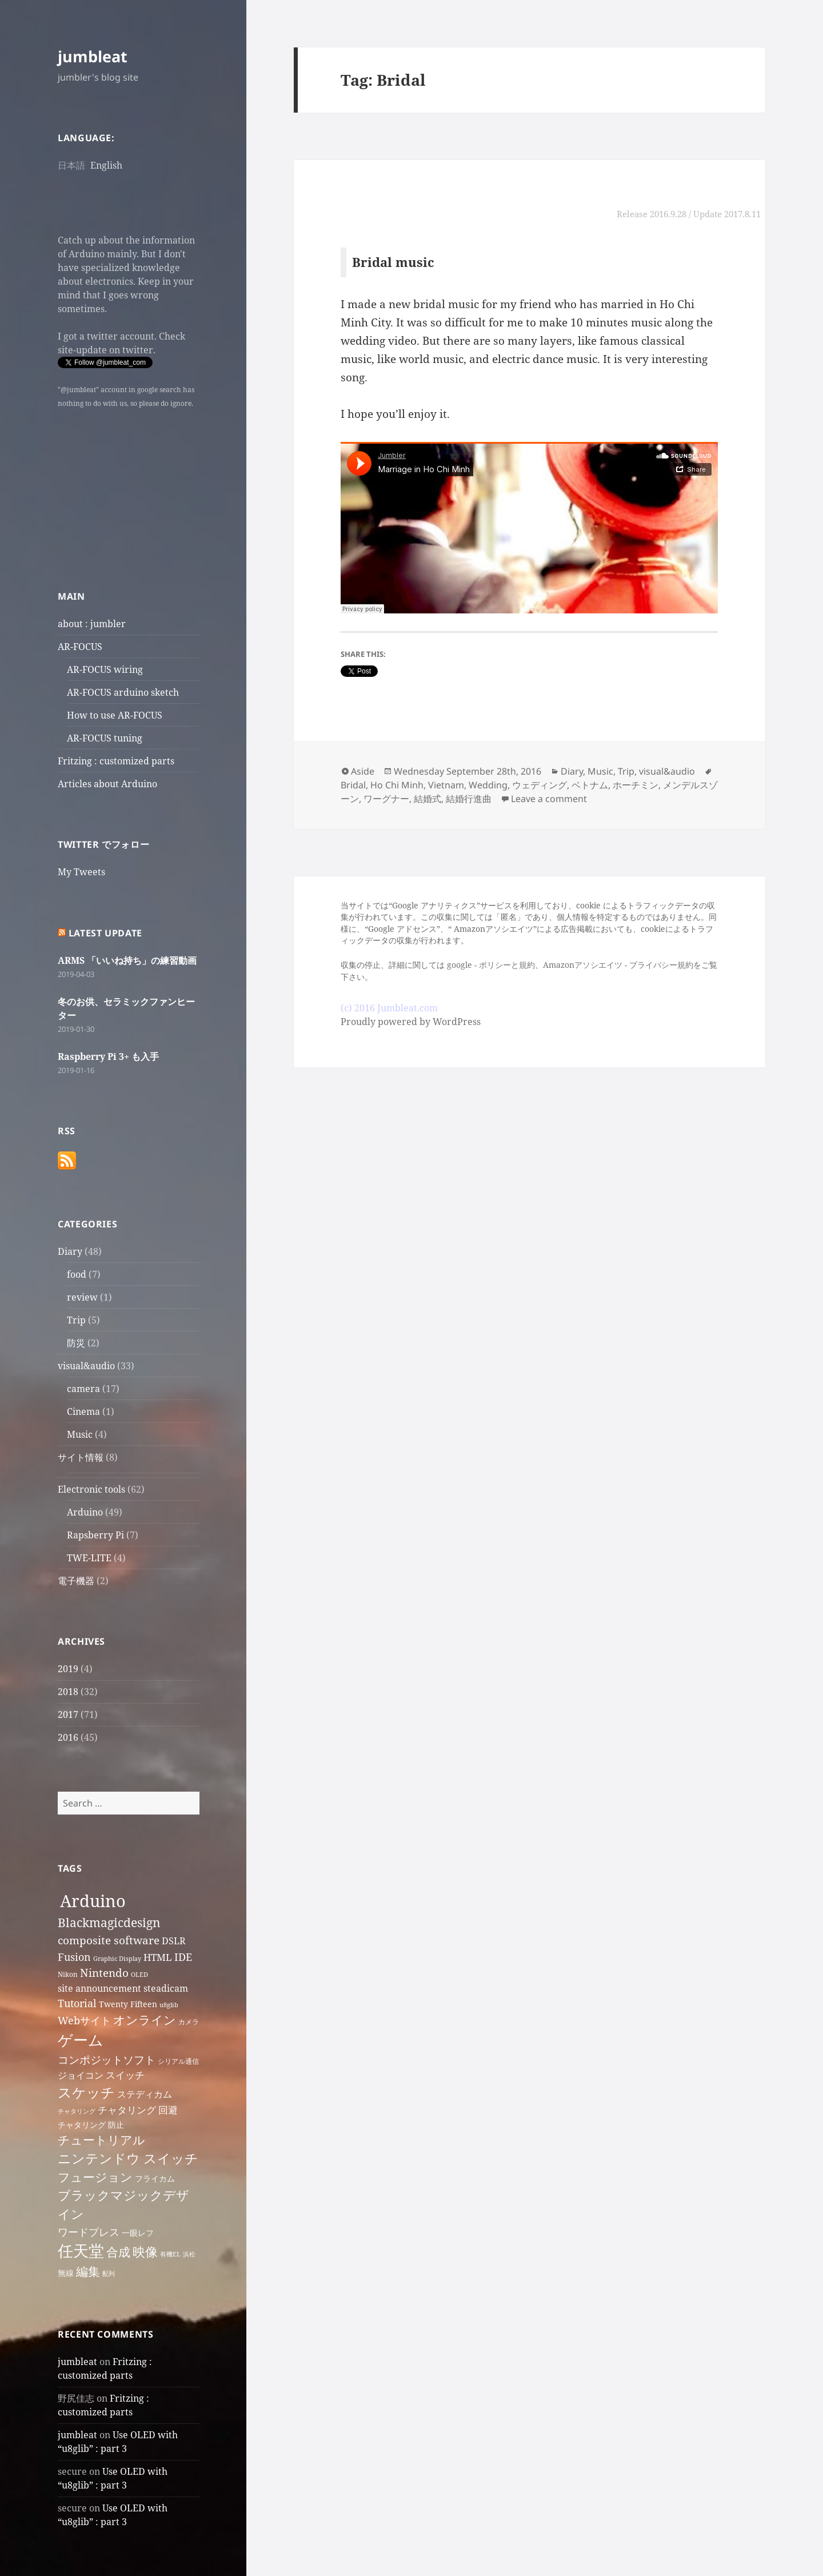  I want to click on フュージョン [フュージョン (13 items)], so click(95, 2177).